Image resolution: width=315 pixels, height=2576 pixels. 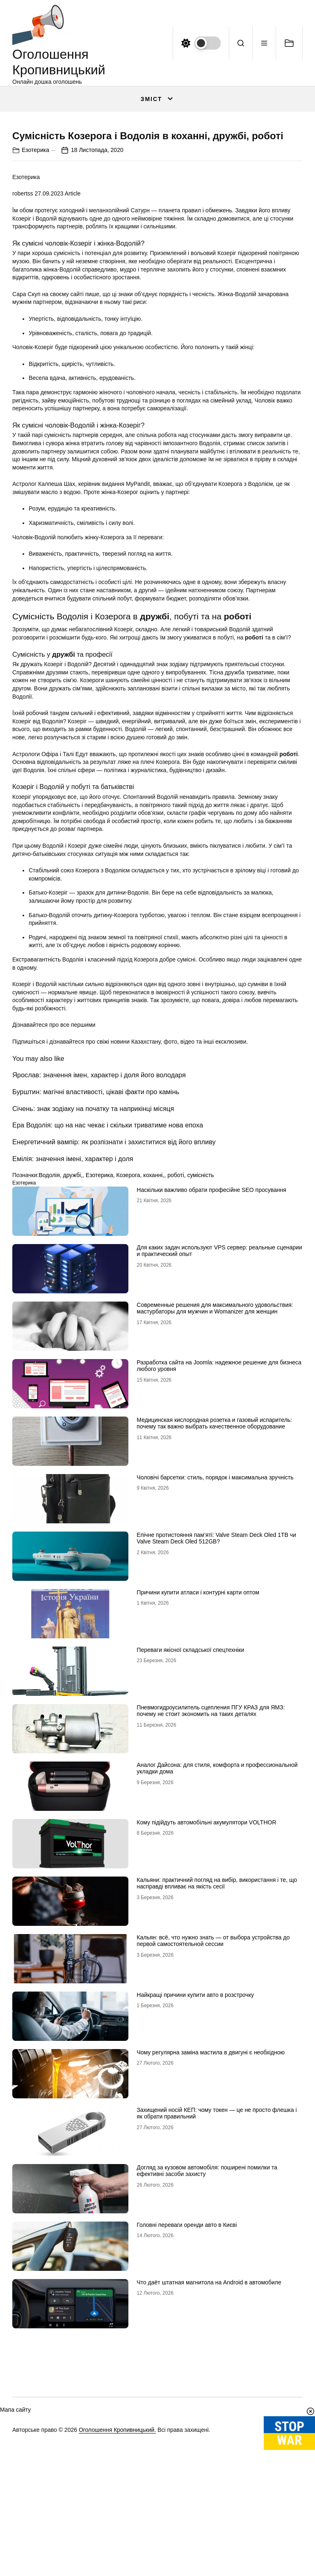 What do you see at coordinates (190, 1813) in the screenshot?
I see `Переваги якісної складської спецтехніки` at bounding box center [190, 1813].